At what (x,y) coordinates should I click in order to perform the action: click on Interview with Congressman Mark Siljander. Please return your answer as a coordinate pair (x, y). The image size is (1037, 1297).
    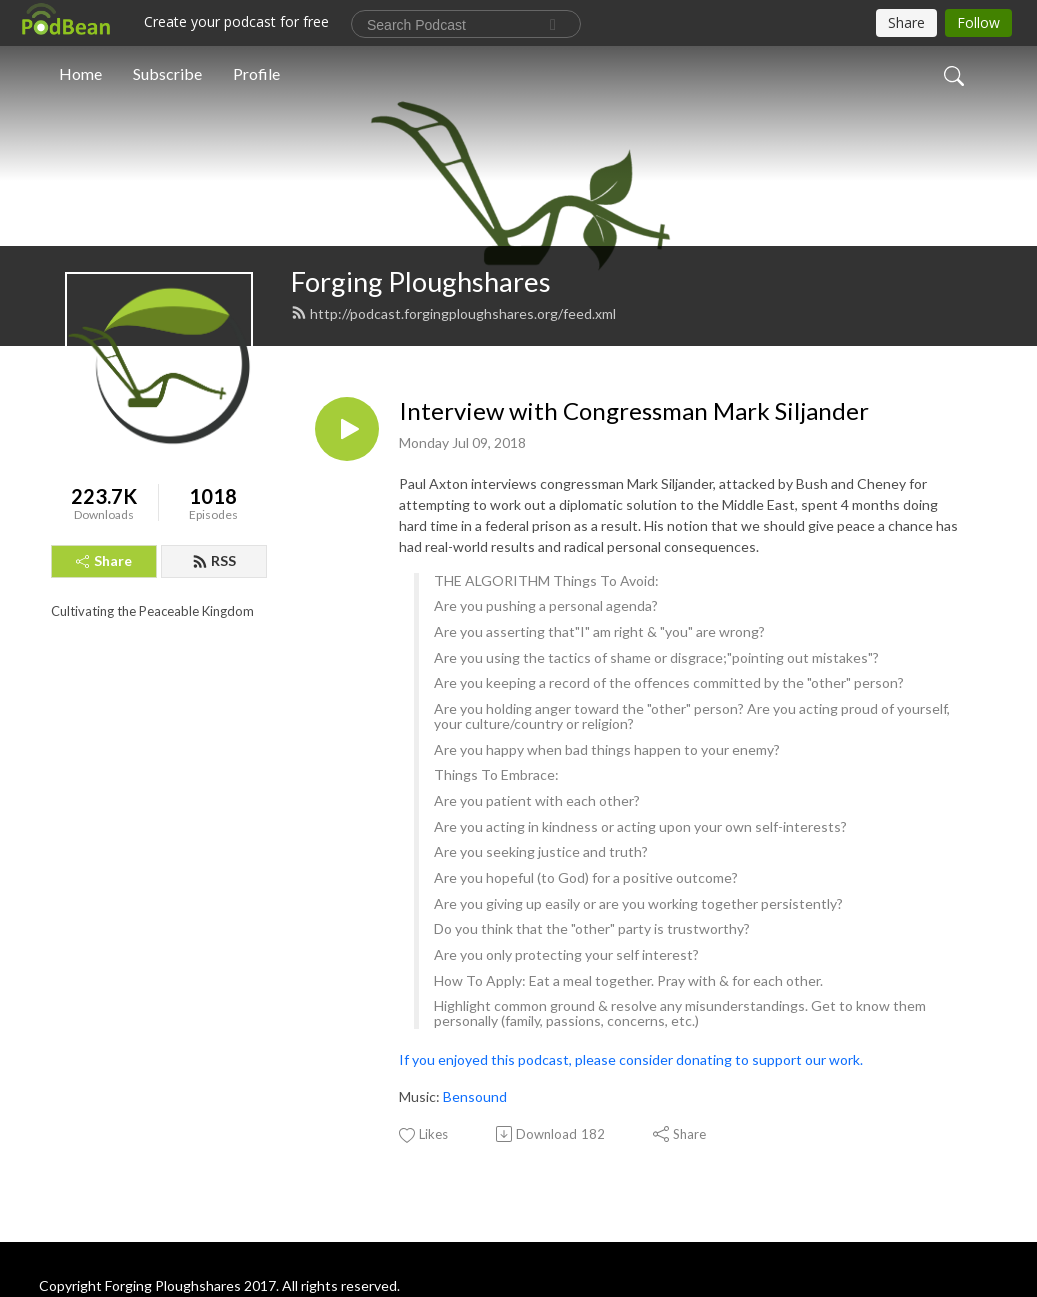
    Looking at the image, I should click on (634, 411).